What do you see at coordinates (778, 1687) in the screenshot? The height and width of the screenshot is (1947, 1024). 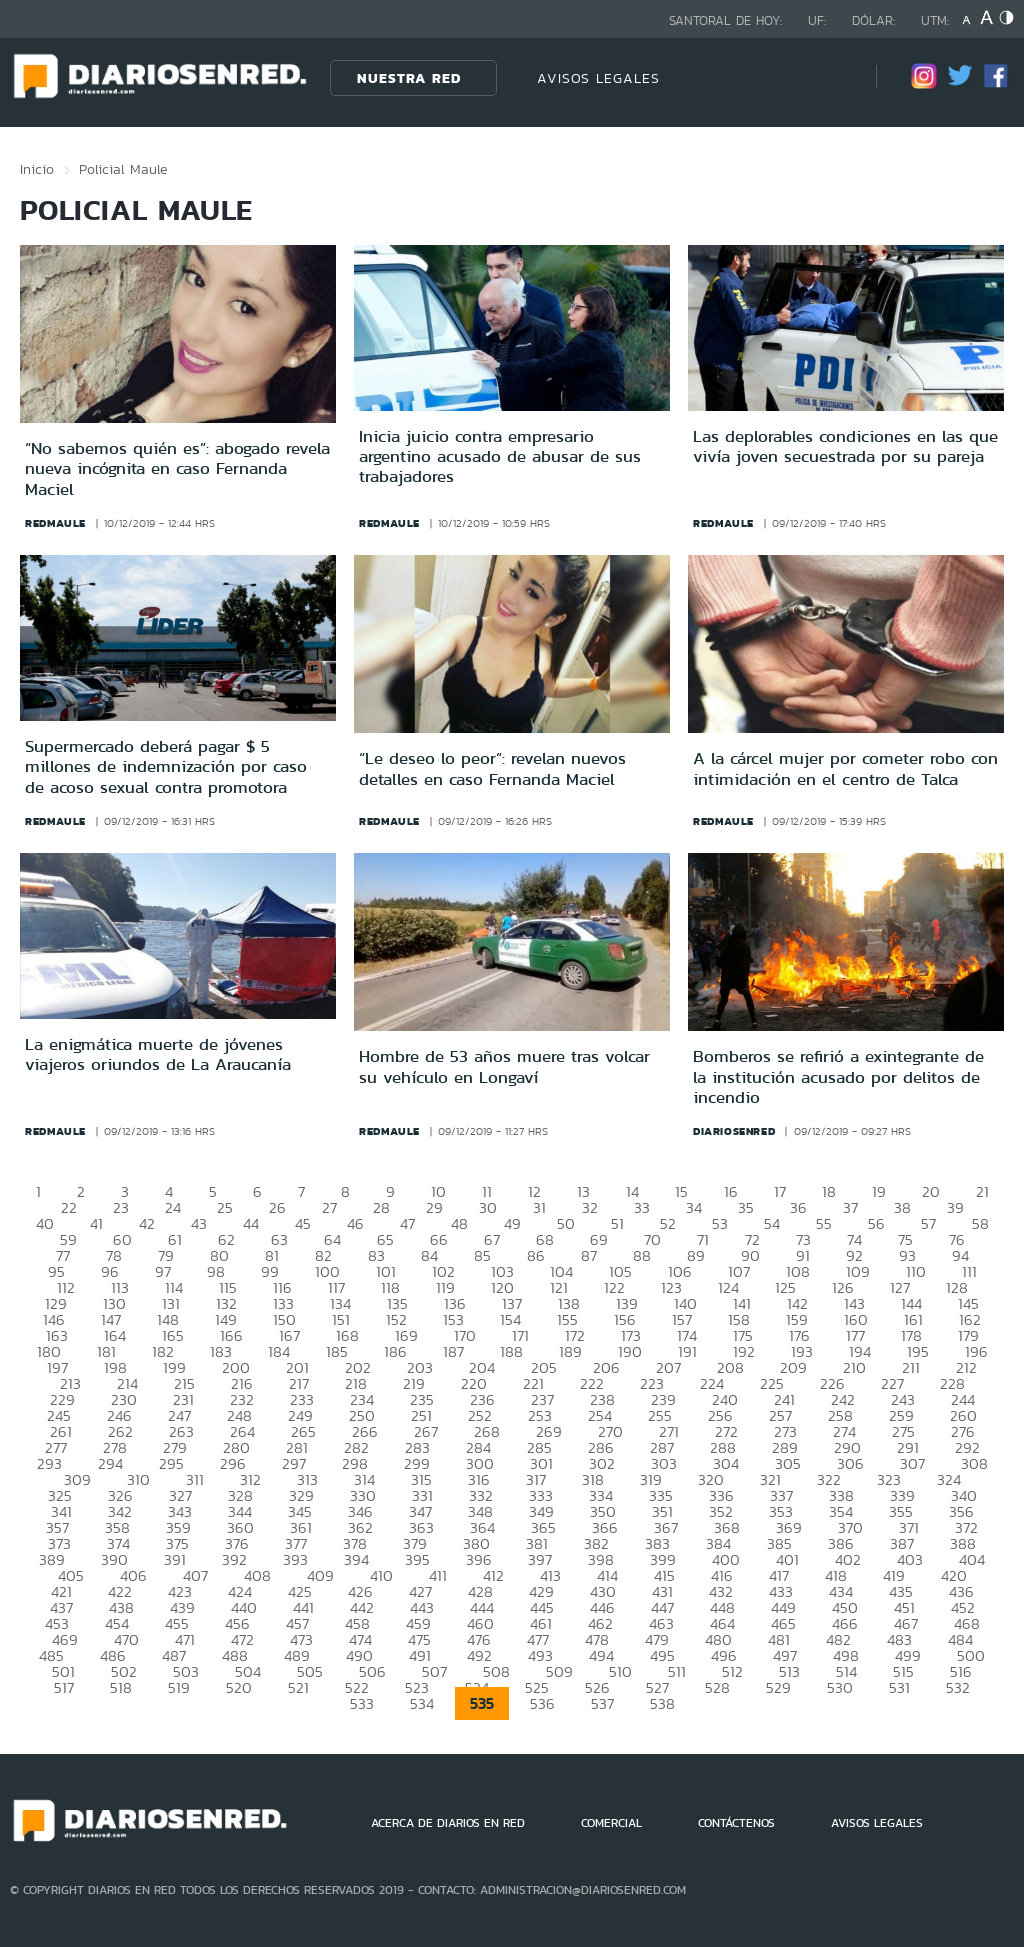 I see `529` at bounding box center [778, 1687].